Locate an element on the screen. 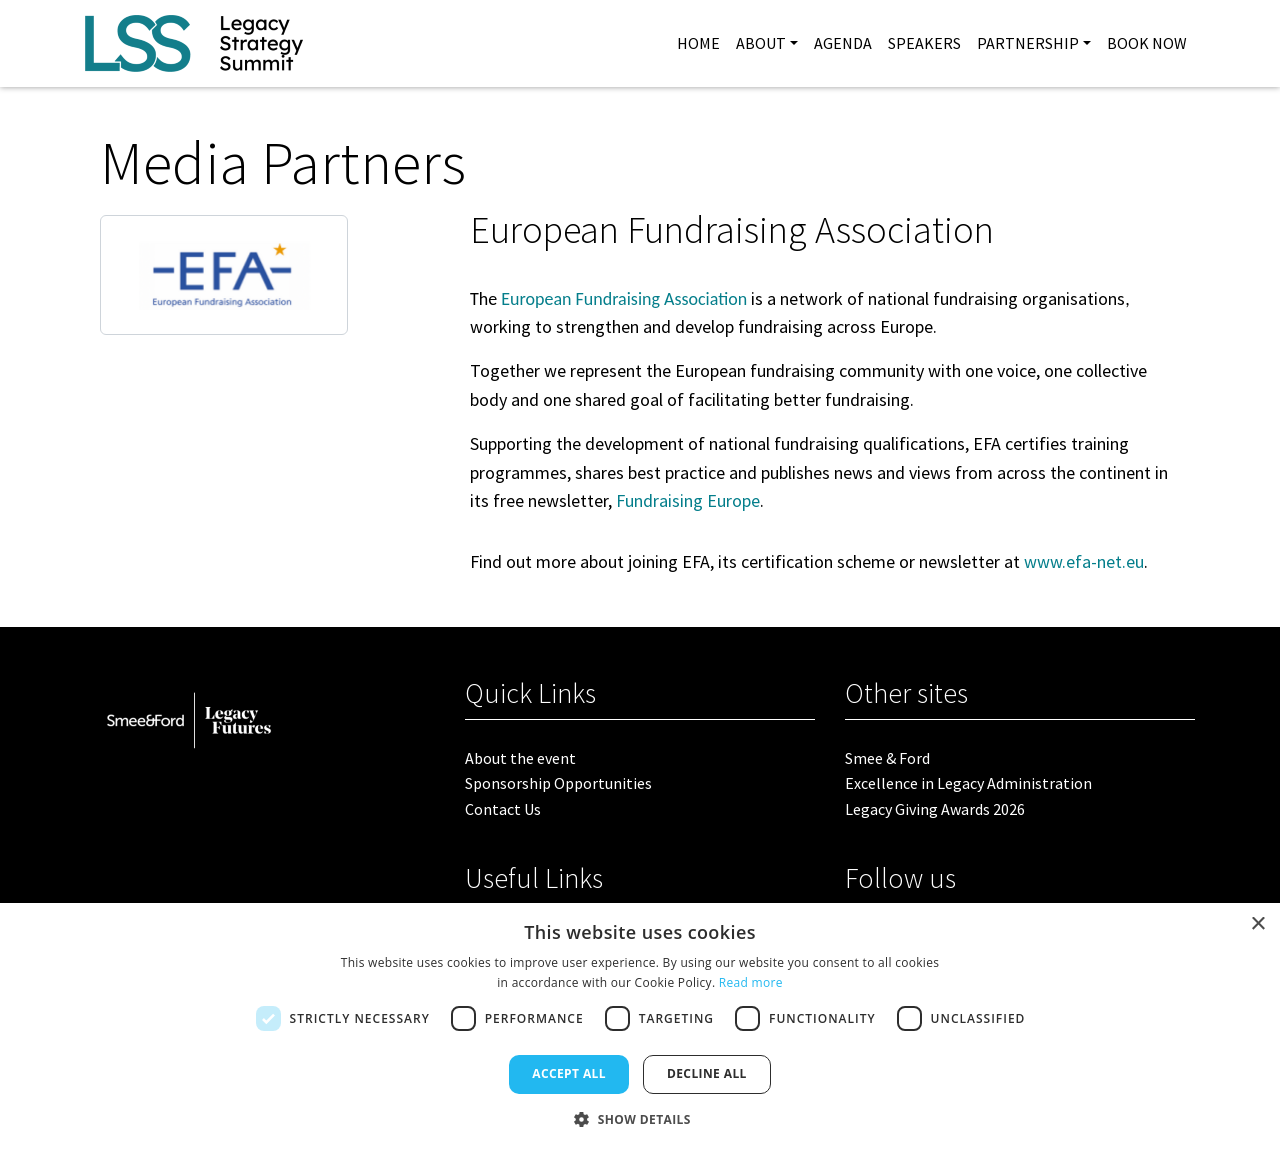  Home is located at coordinates (698, 43).